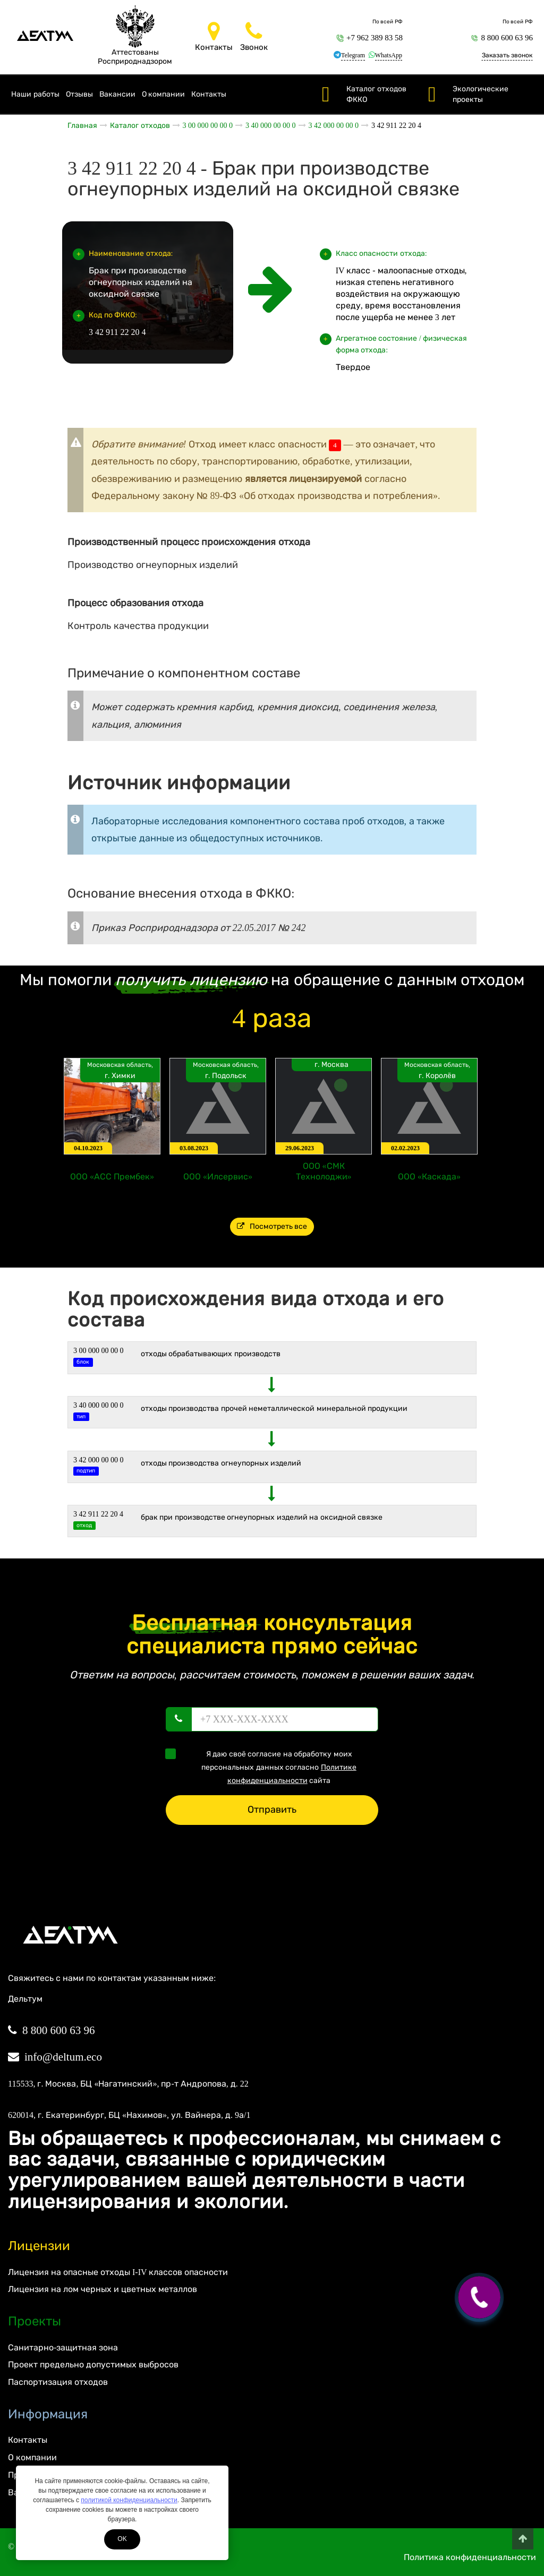 The height and width of the screenshot is (2576, 544). What do you see at coordinates (210, 1354) in the screenshot?
I see `ОТХОДЫ ОБРАБАТЫВАЮЩИХ ПРОИЗВОДСТВ` at bounding box center [210, 1354].